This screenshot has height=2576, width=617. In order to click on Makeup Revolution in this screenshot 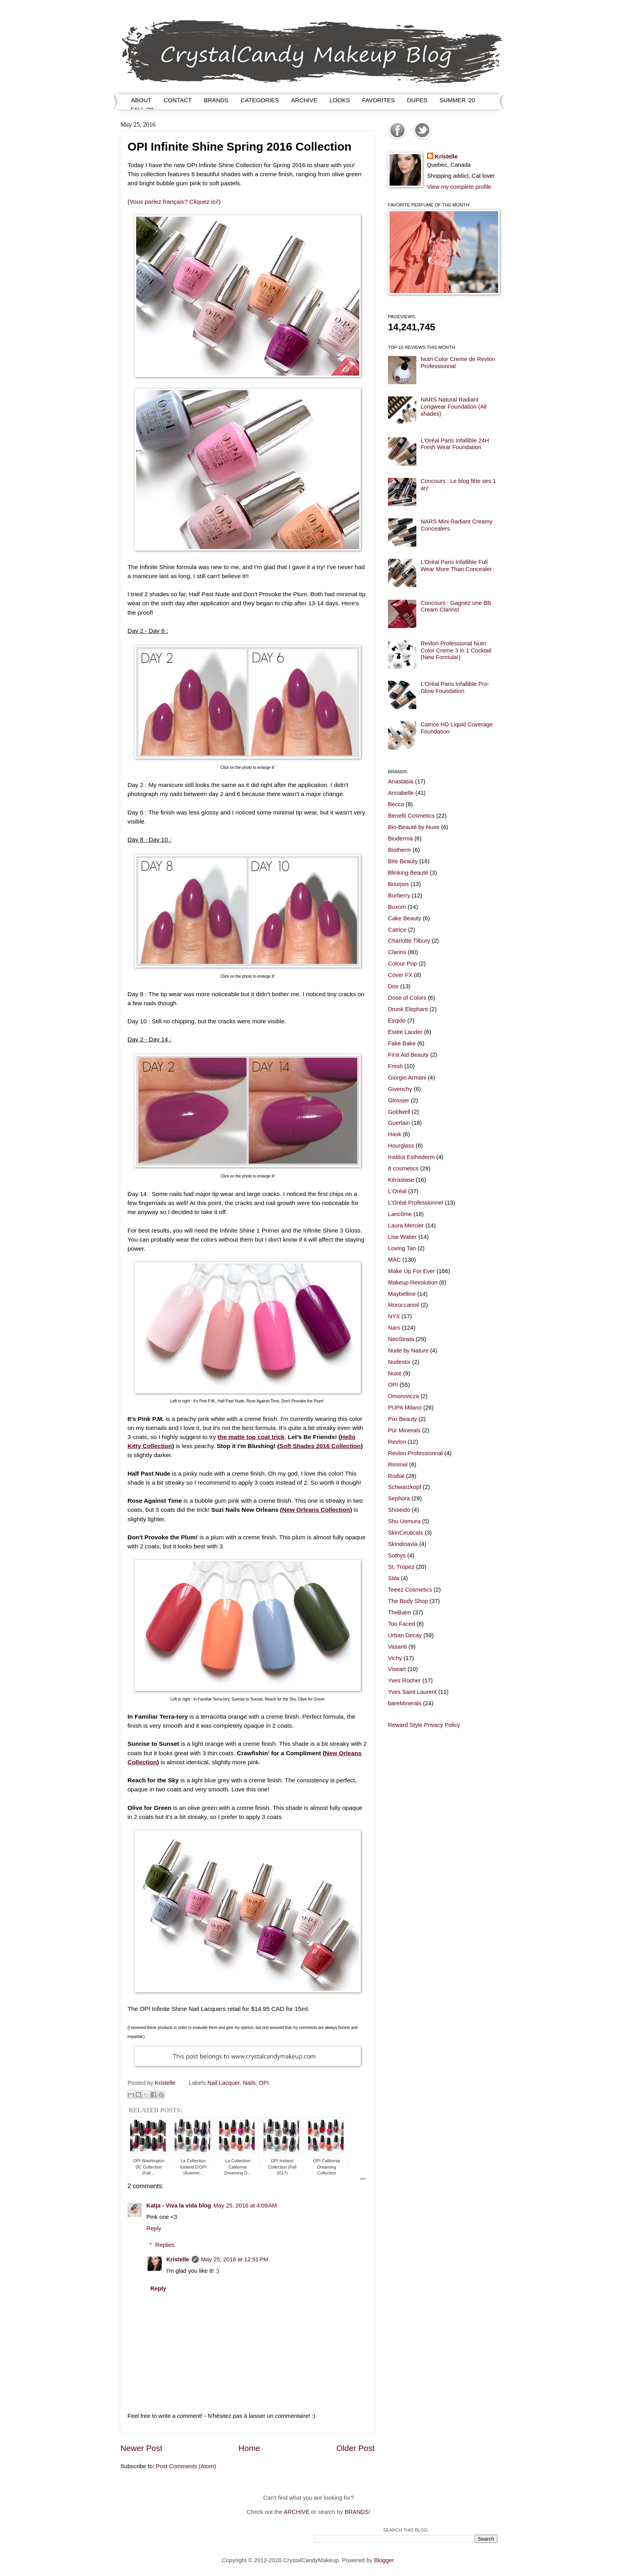, I will do `click(413, 1282)`.